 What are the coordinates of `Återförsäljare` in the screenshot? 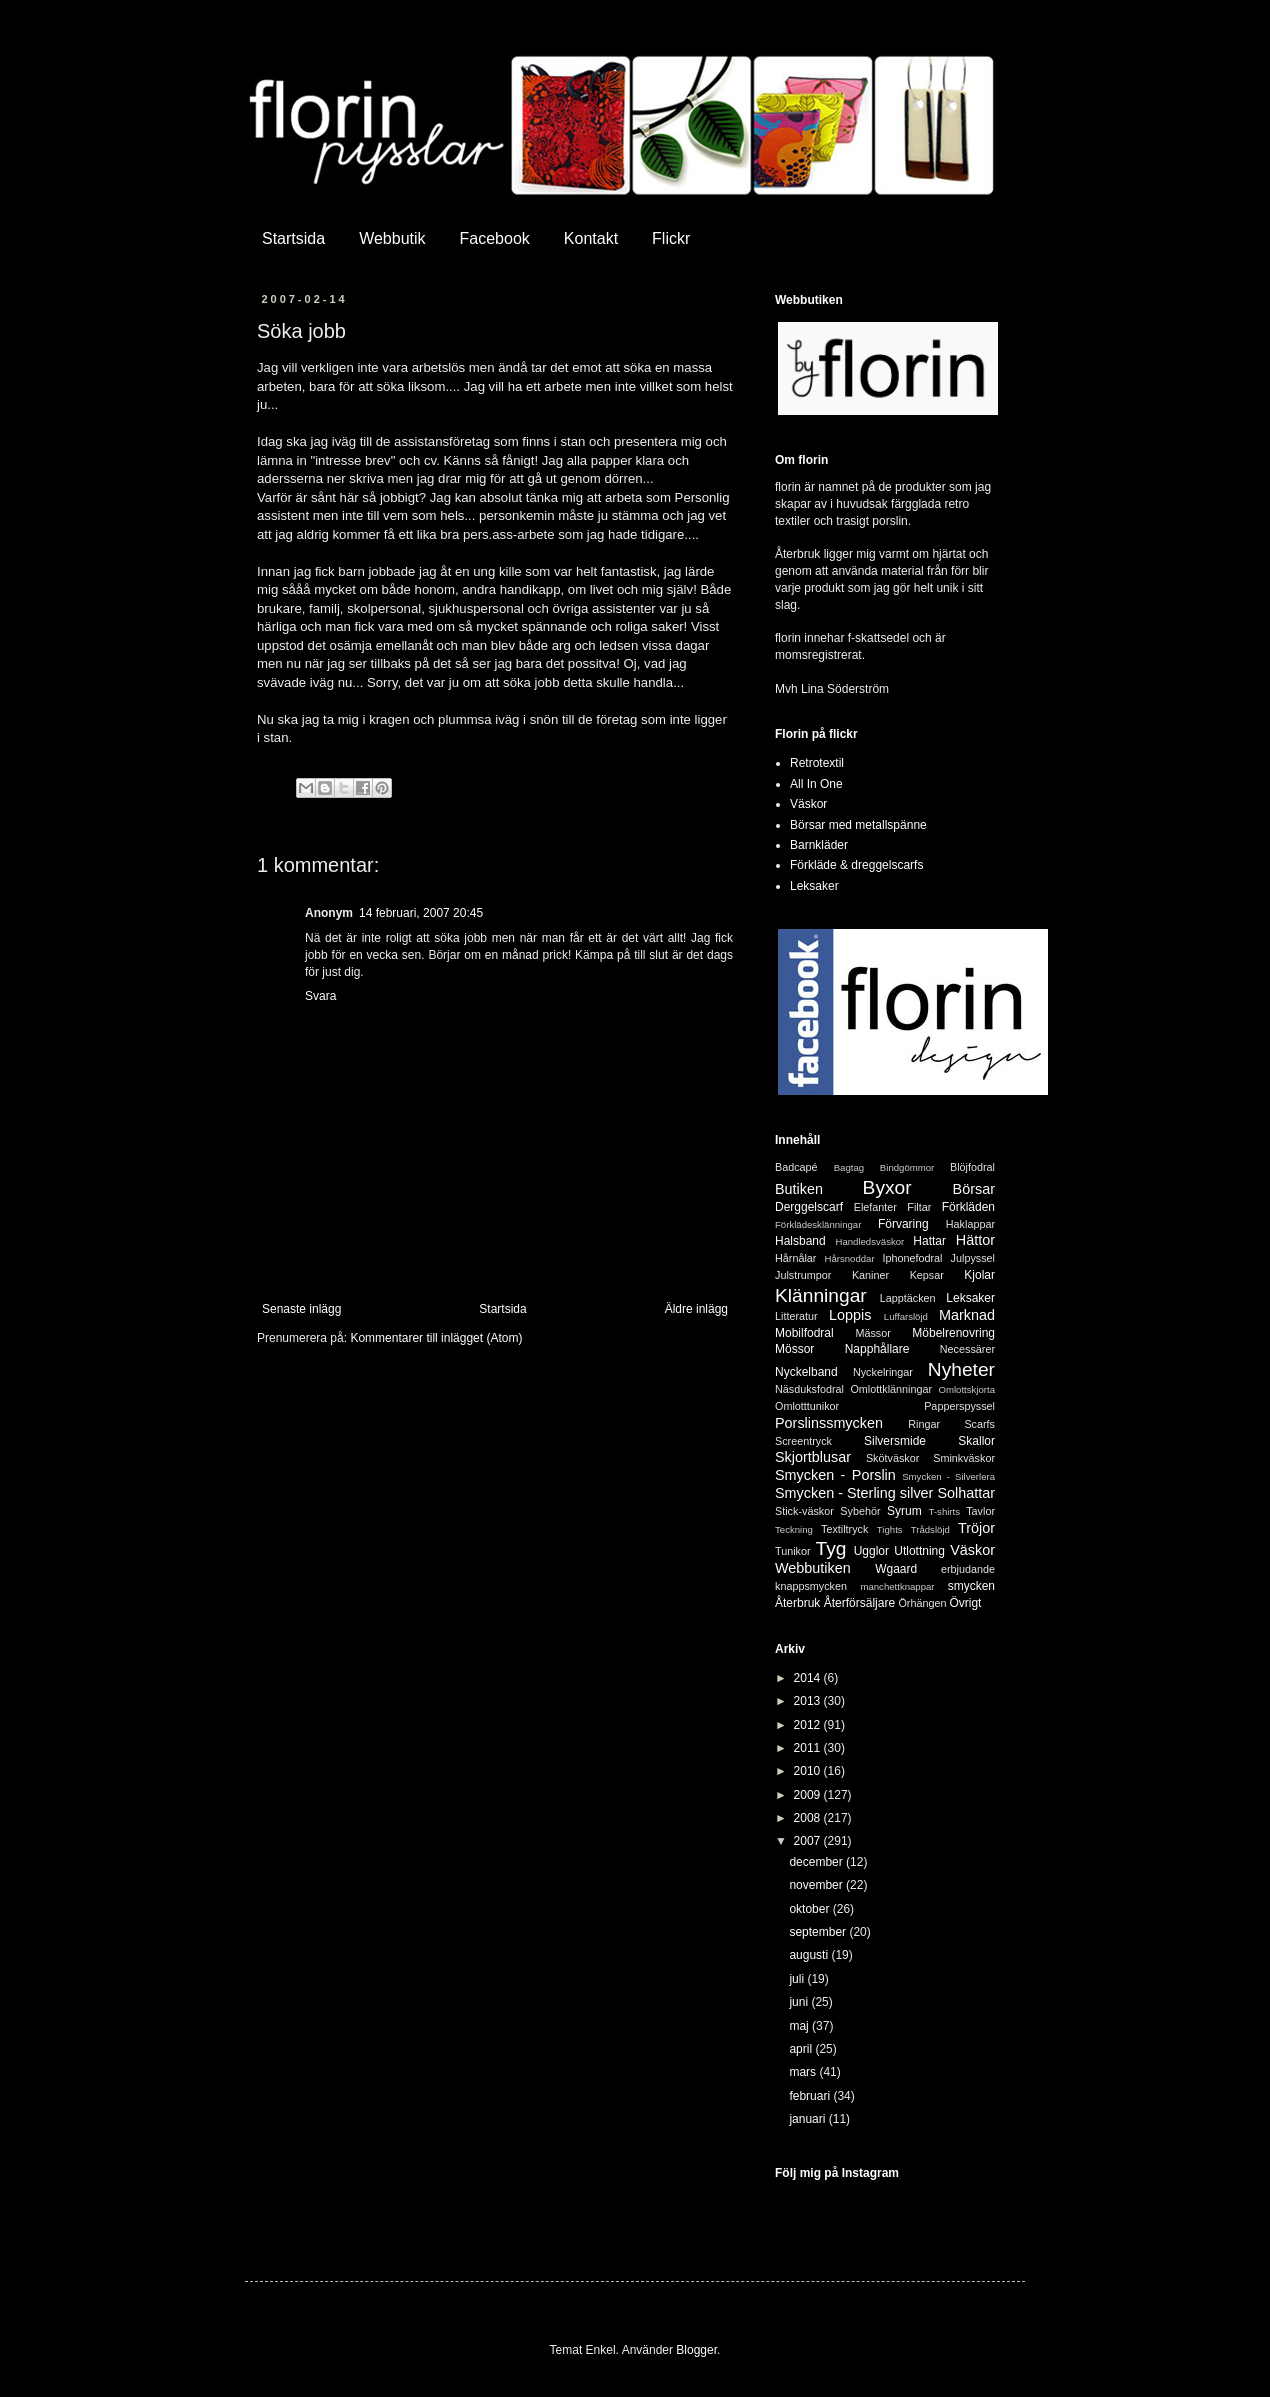 It's located at (859, 1603).